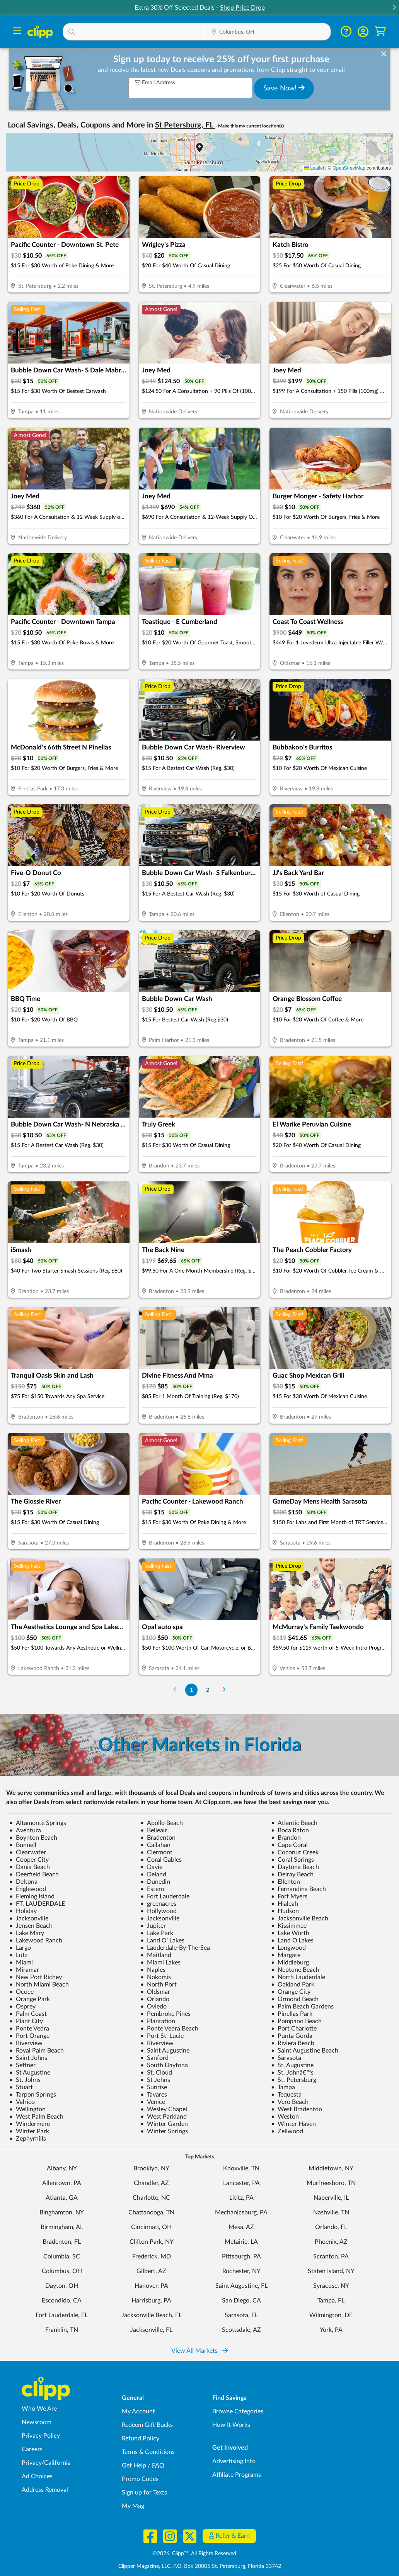 This screenshot has width=399, height=2576. What do you see at coordinates (32, 1896) in the screenshot?
I see `Fleming Island` at bounding box center [32, 1896].